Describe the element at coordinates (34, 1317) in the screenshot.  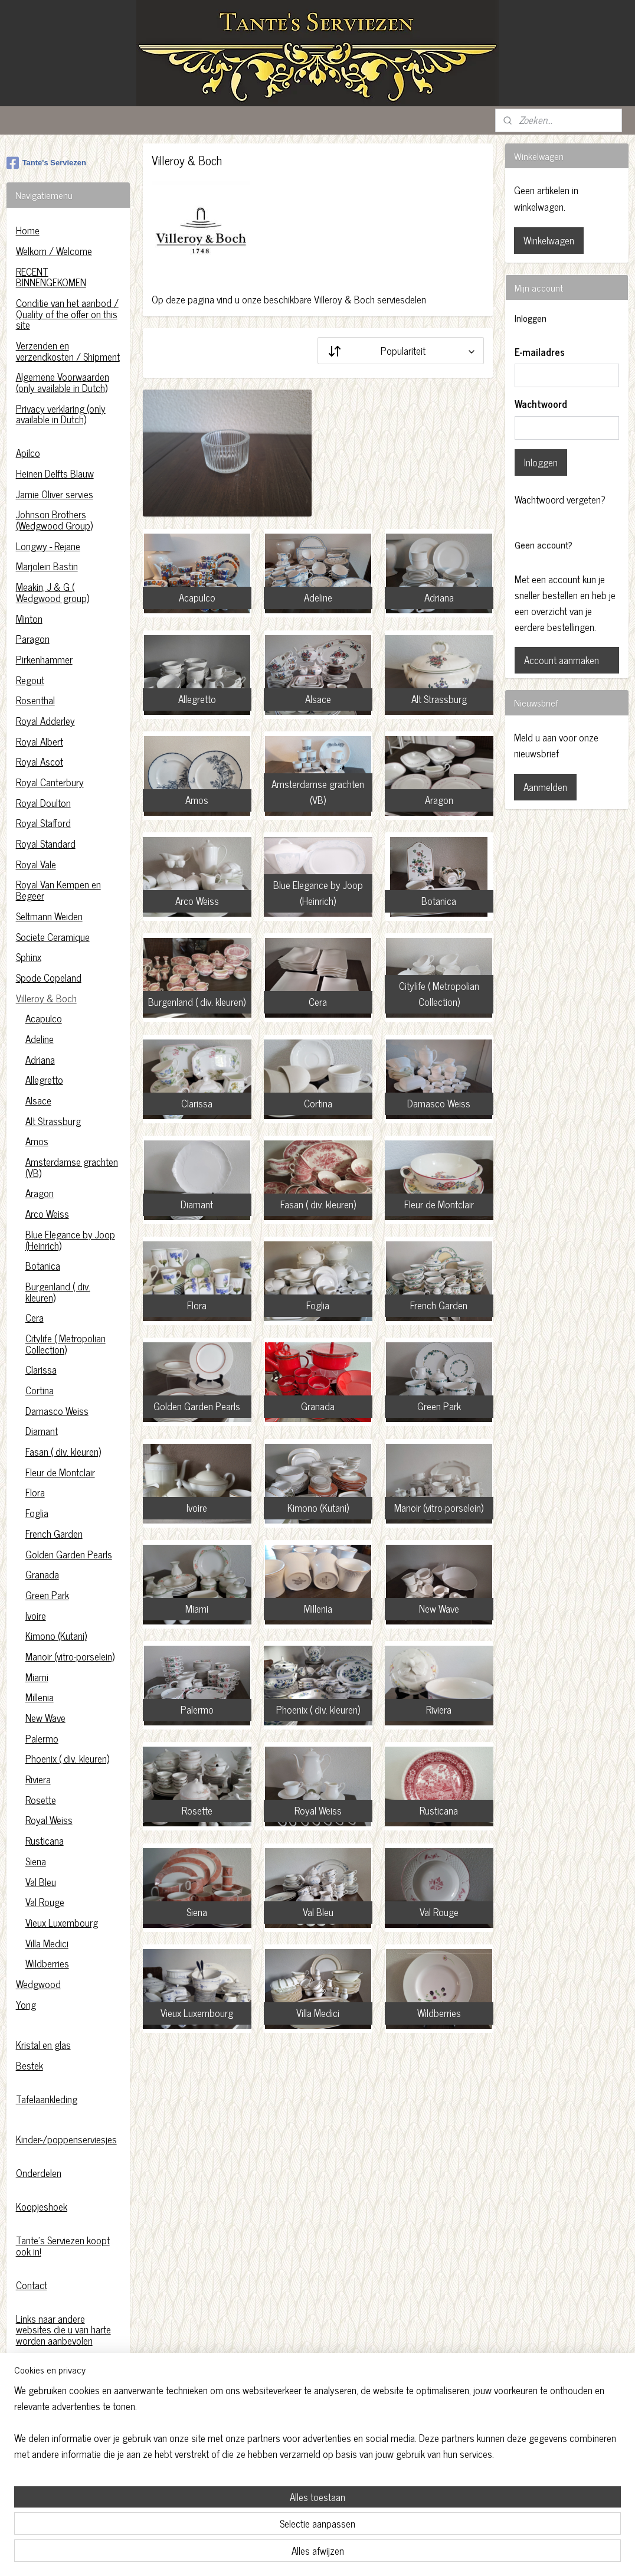
I see `Cera` at that location.